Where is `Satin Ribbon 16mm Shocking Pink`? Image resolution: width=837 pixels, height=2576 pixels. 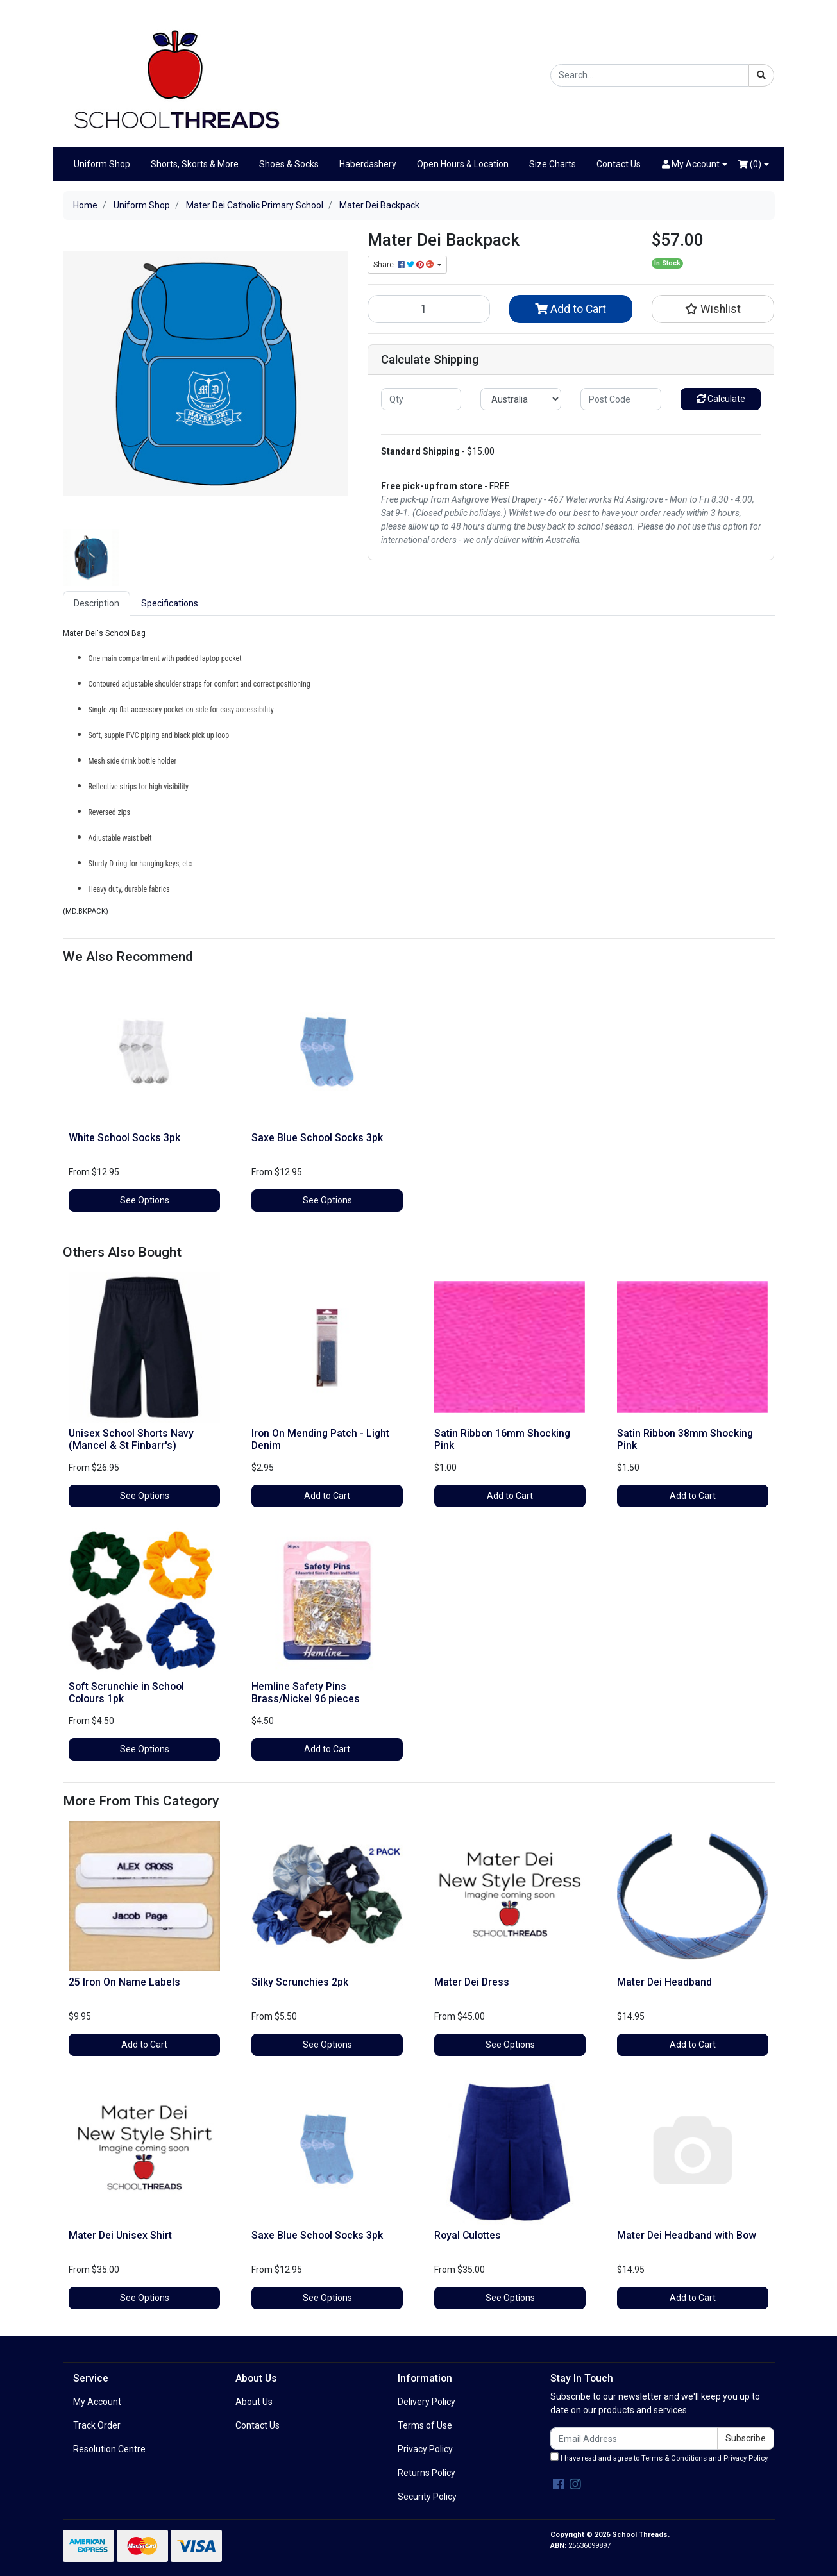 Satin Ribbon 16mm Shocking Pink is located at coordinates (502, 1439).